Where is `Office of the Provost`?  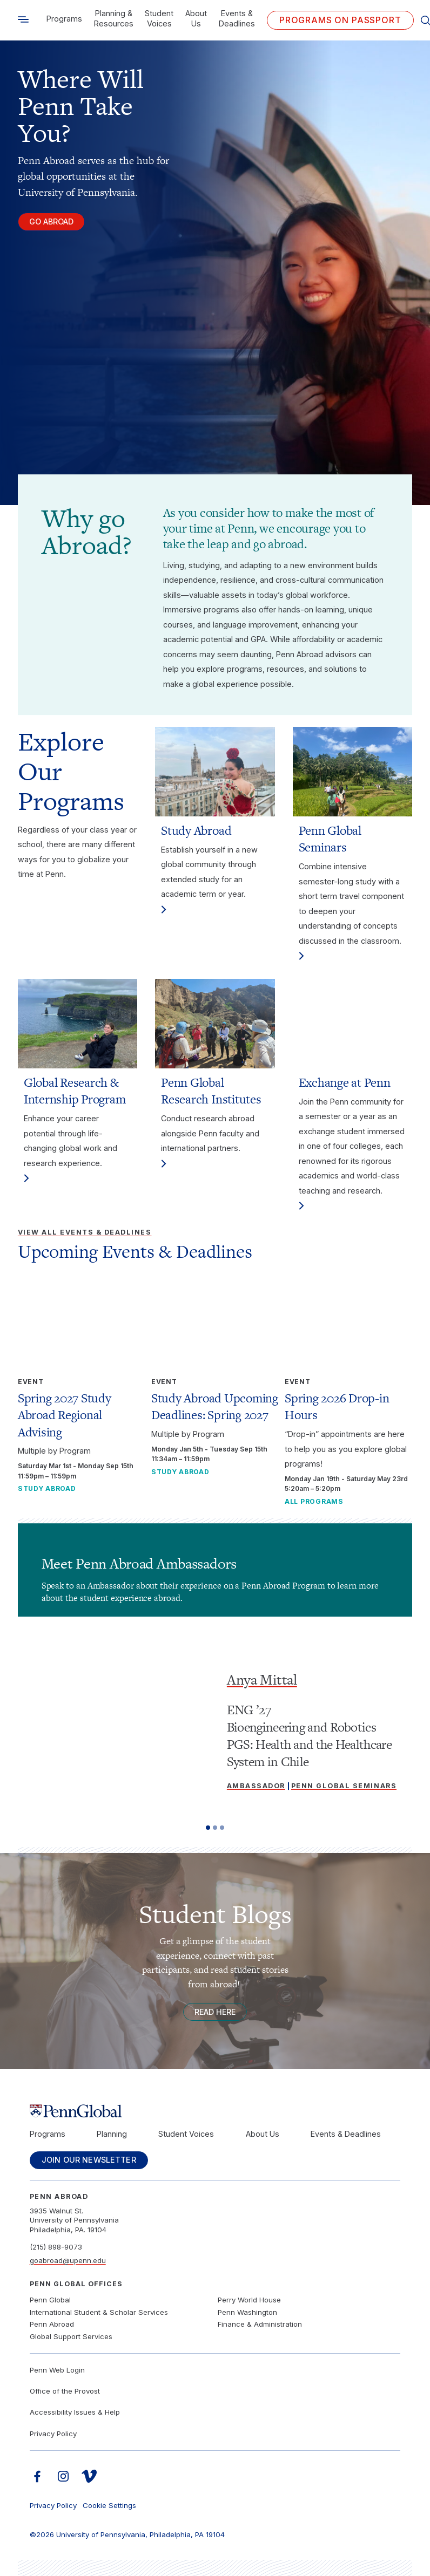 Office of the Provost is located at coordinates (65, 2391).